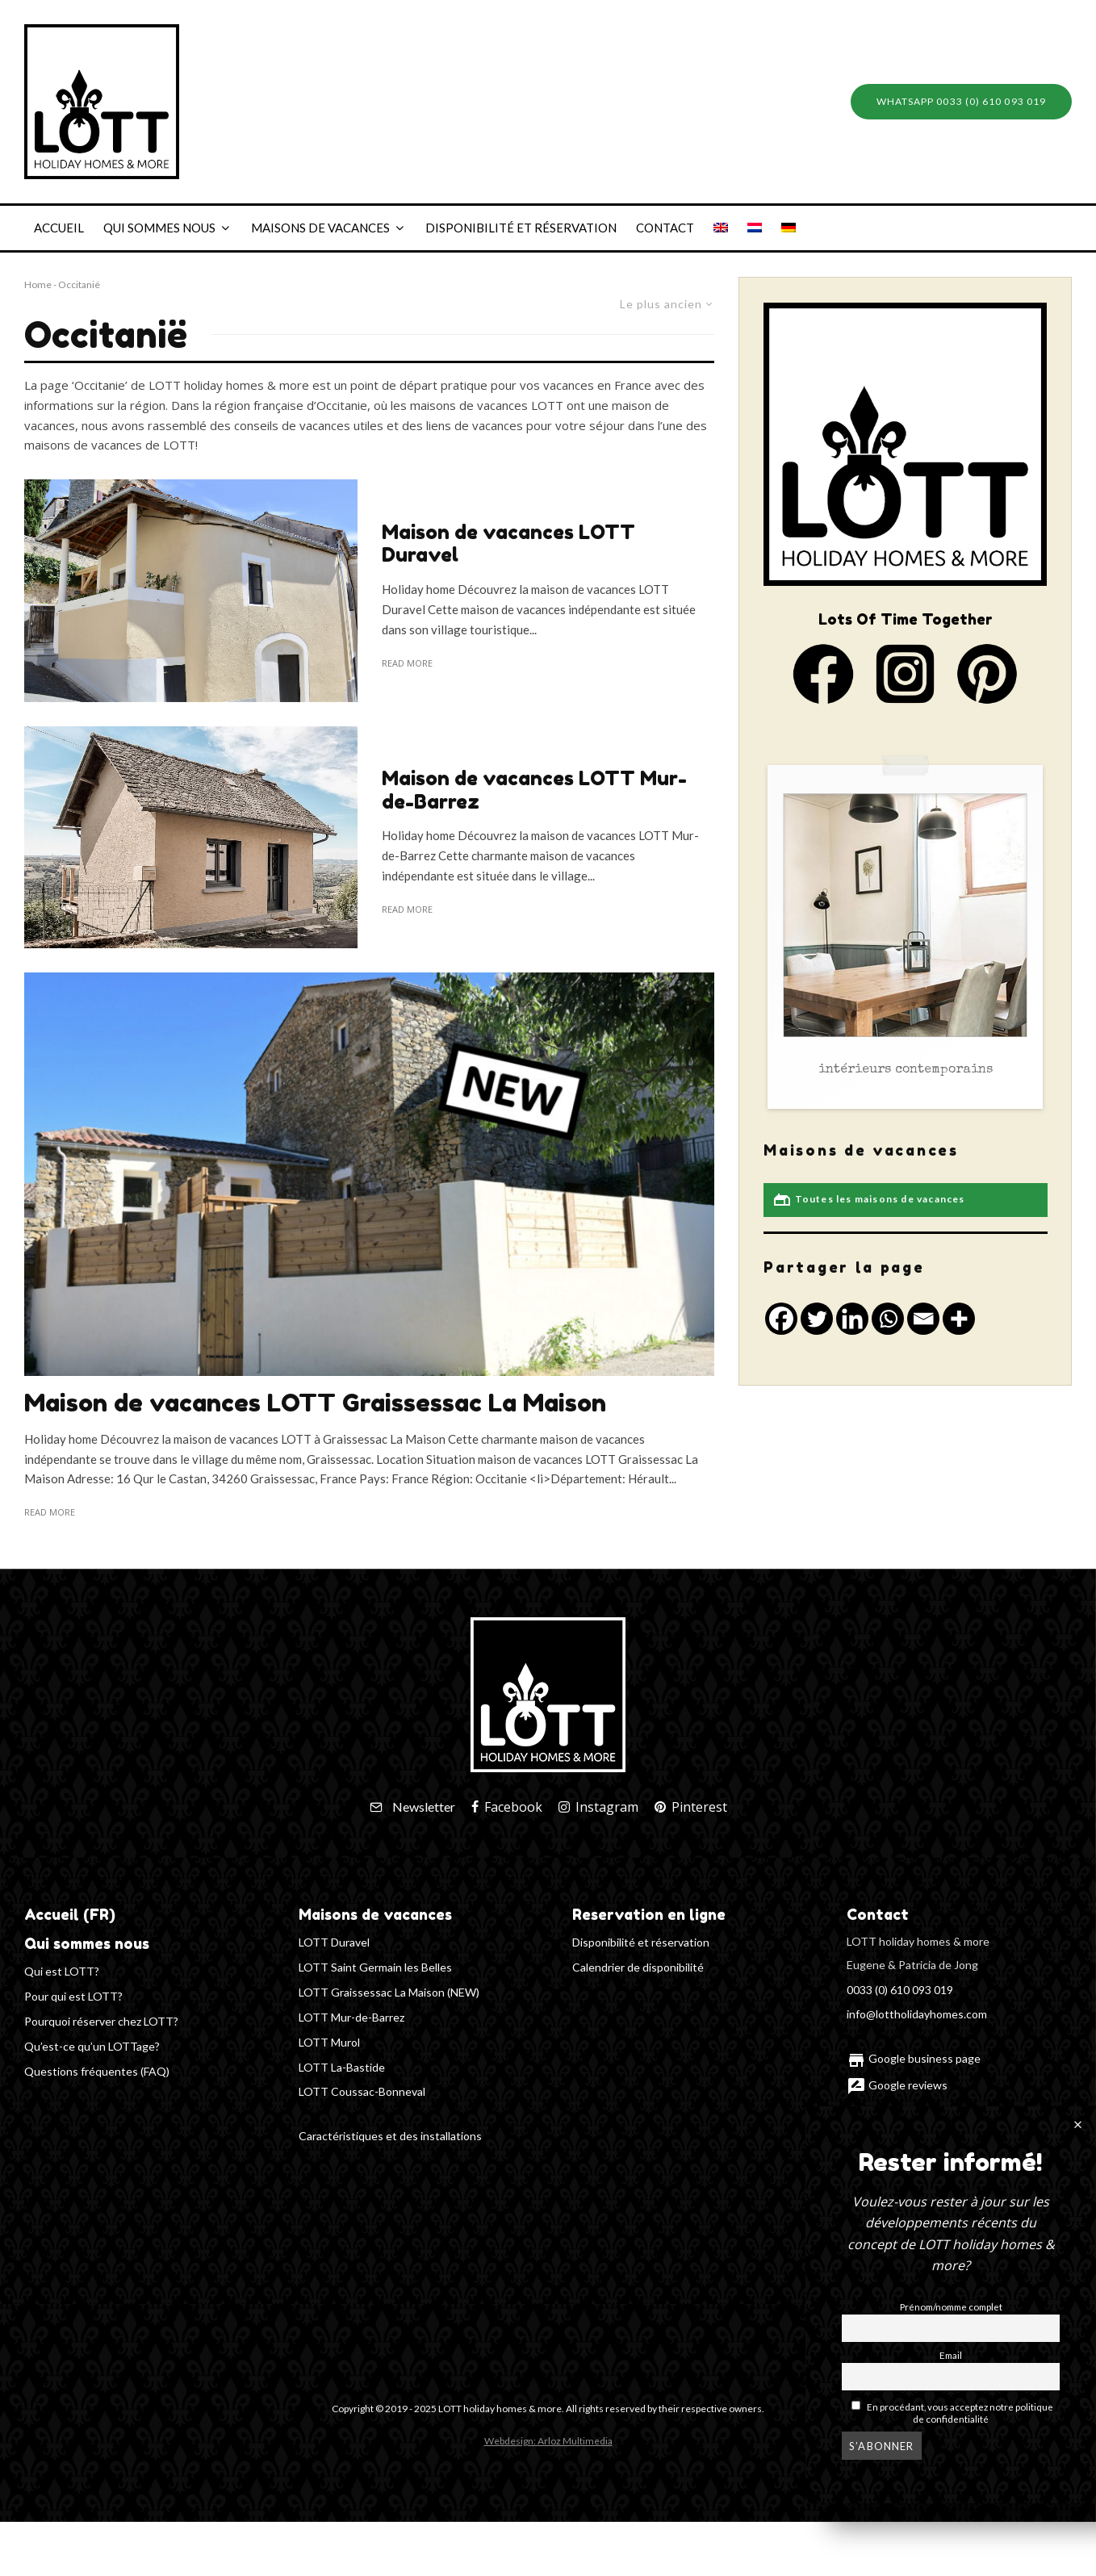 This screenshot has width=1096, height=2576. Describe the element at coordinates (389, 1992) in the screenshot. I see `LOTT Graissessac La Maison (NEW)` at that location.